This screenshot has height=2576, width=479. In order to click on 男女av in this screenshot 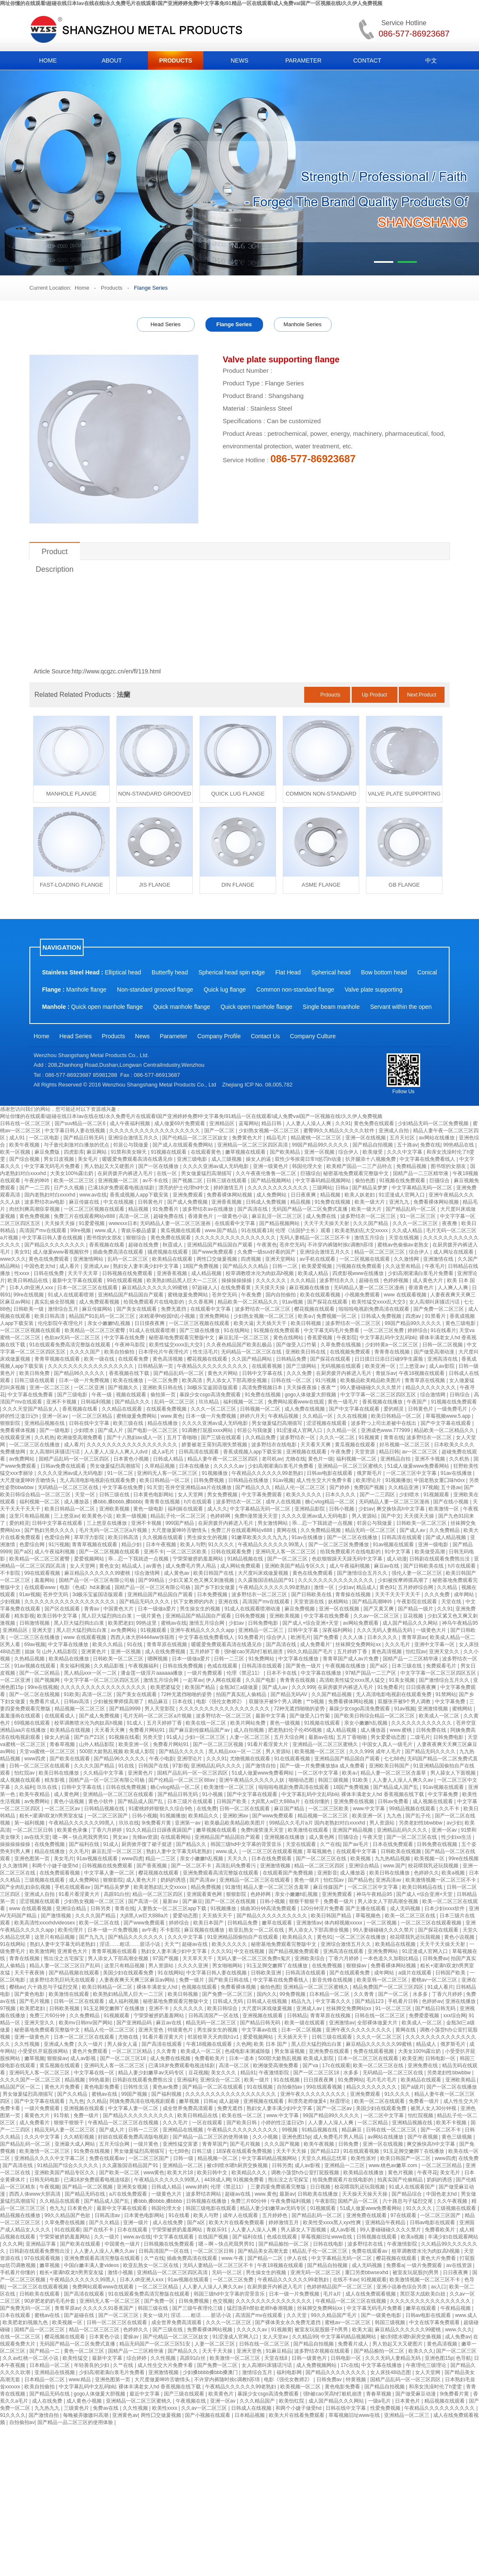, I will do `click(121, 1837)`.